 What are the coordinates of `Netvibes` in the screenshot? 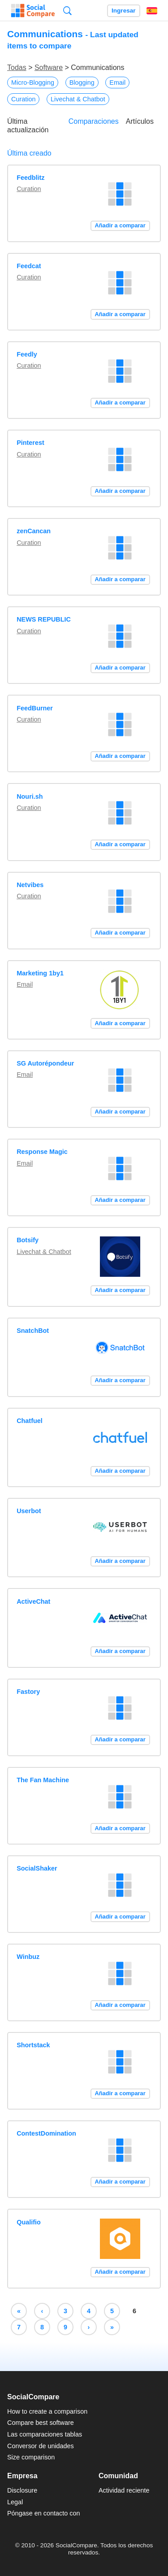 It's located at (30, 884).